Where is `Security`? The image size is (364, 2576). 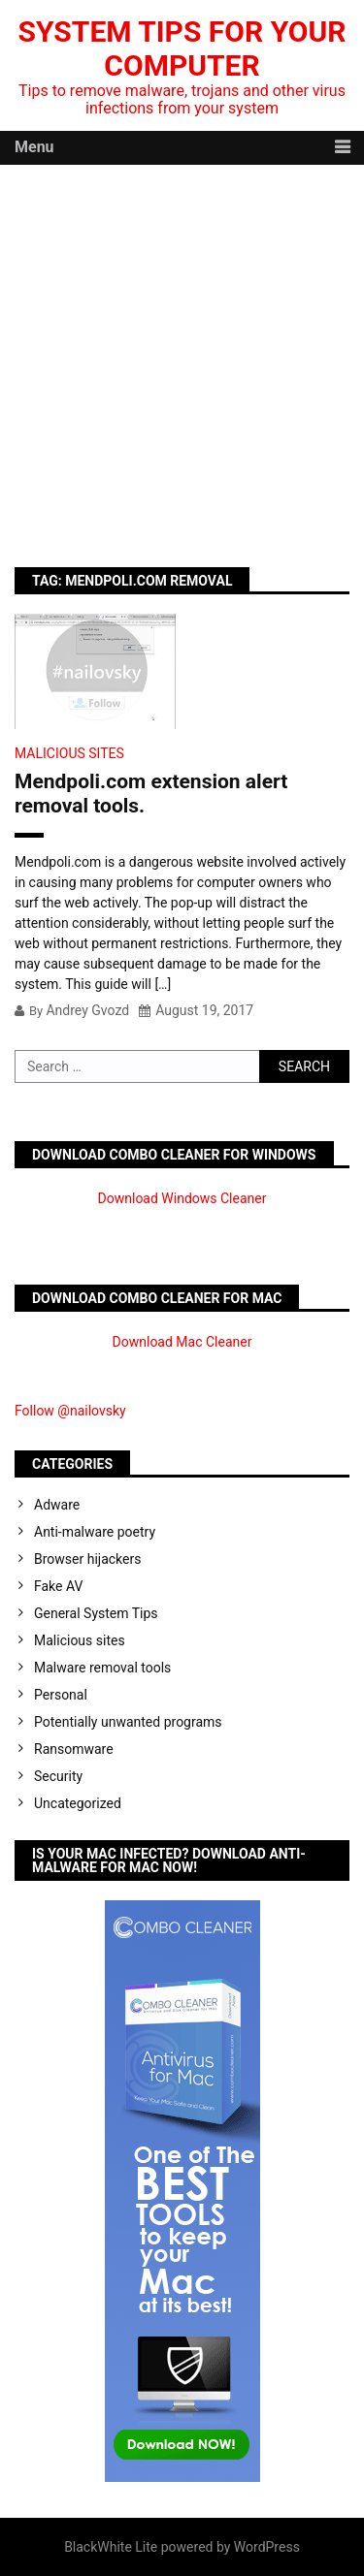
Security is located at coordinates (58, 1776).